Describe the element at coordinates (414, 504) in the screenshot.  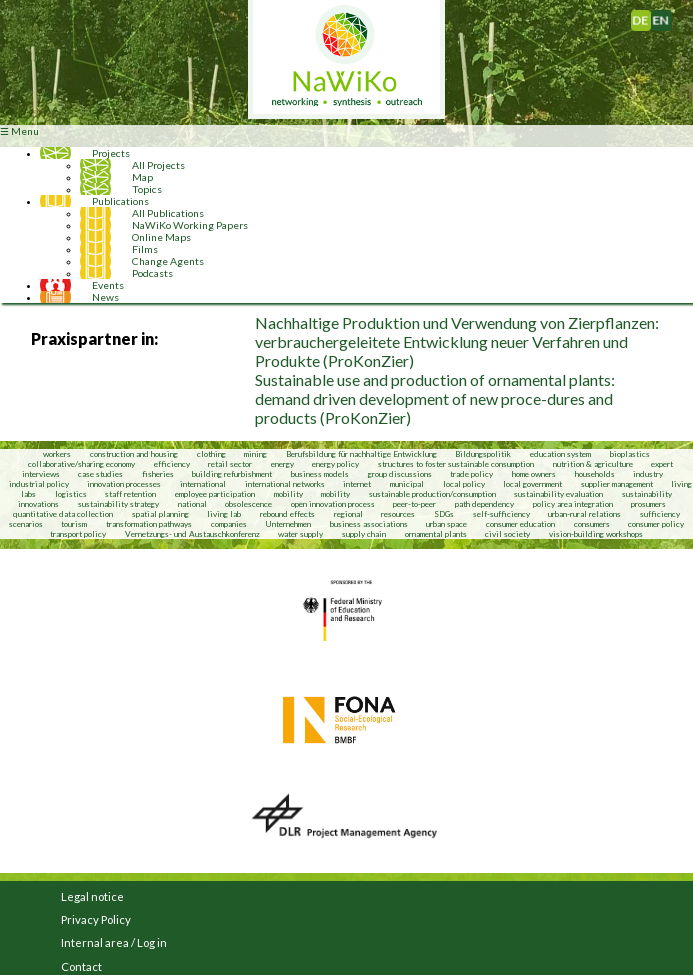
I see `peer-to-peer` at that location.